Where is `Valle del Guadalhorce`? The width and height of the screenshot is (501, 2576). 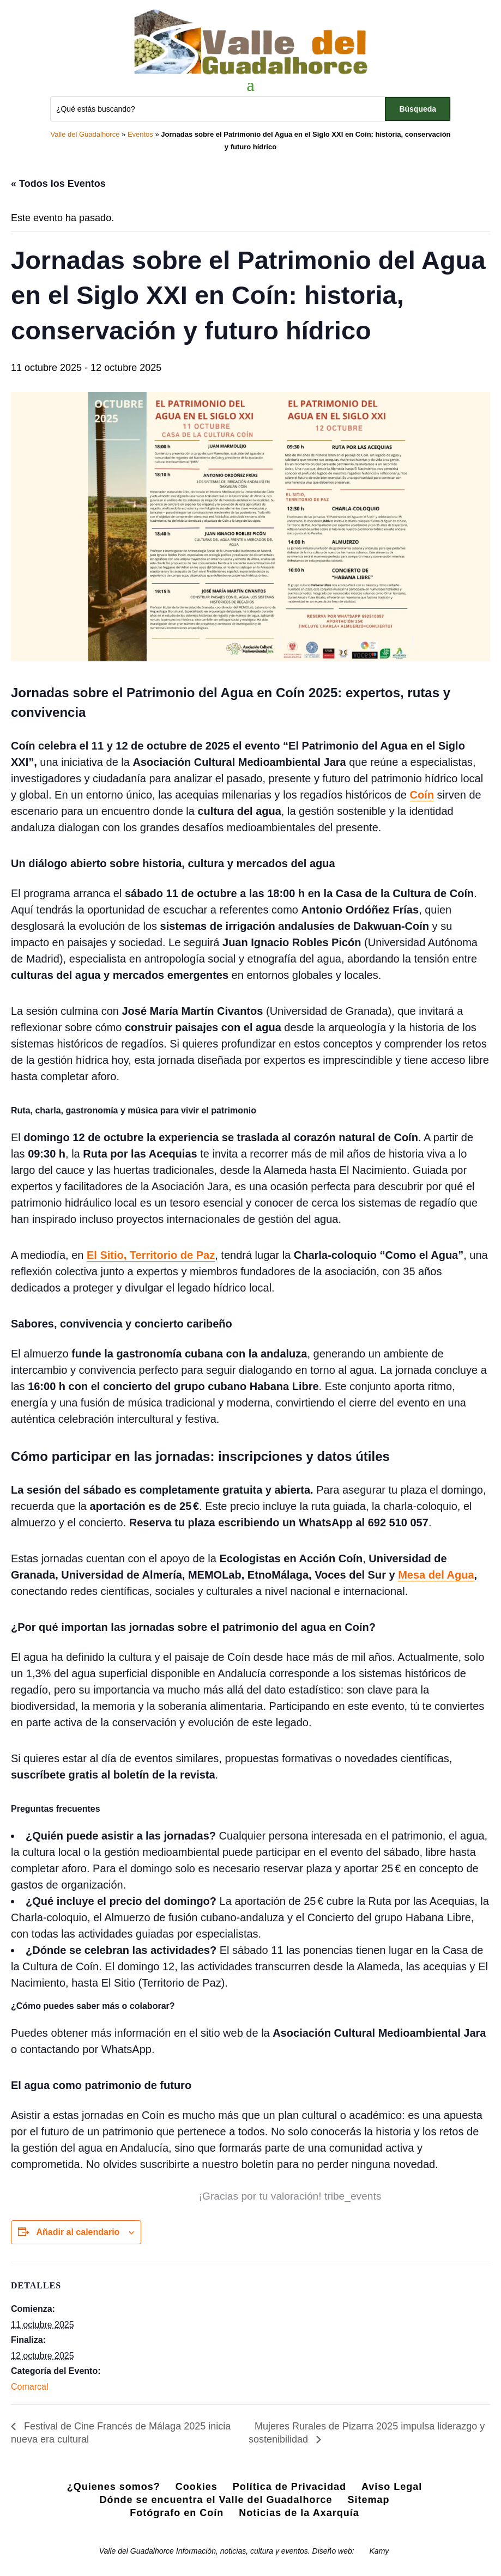
Valle del Guadalhorce is located at coordinates (84, 134).